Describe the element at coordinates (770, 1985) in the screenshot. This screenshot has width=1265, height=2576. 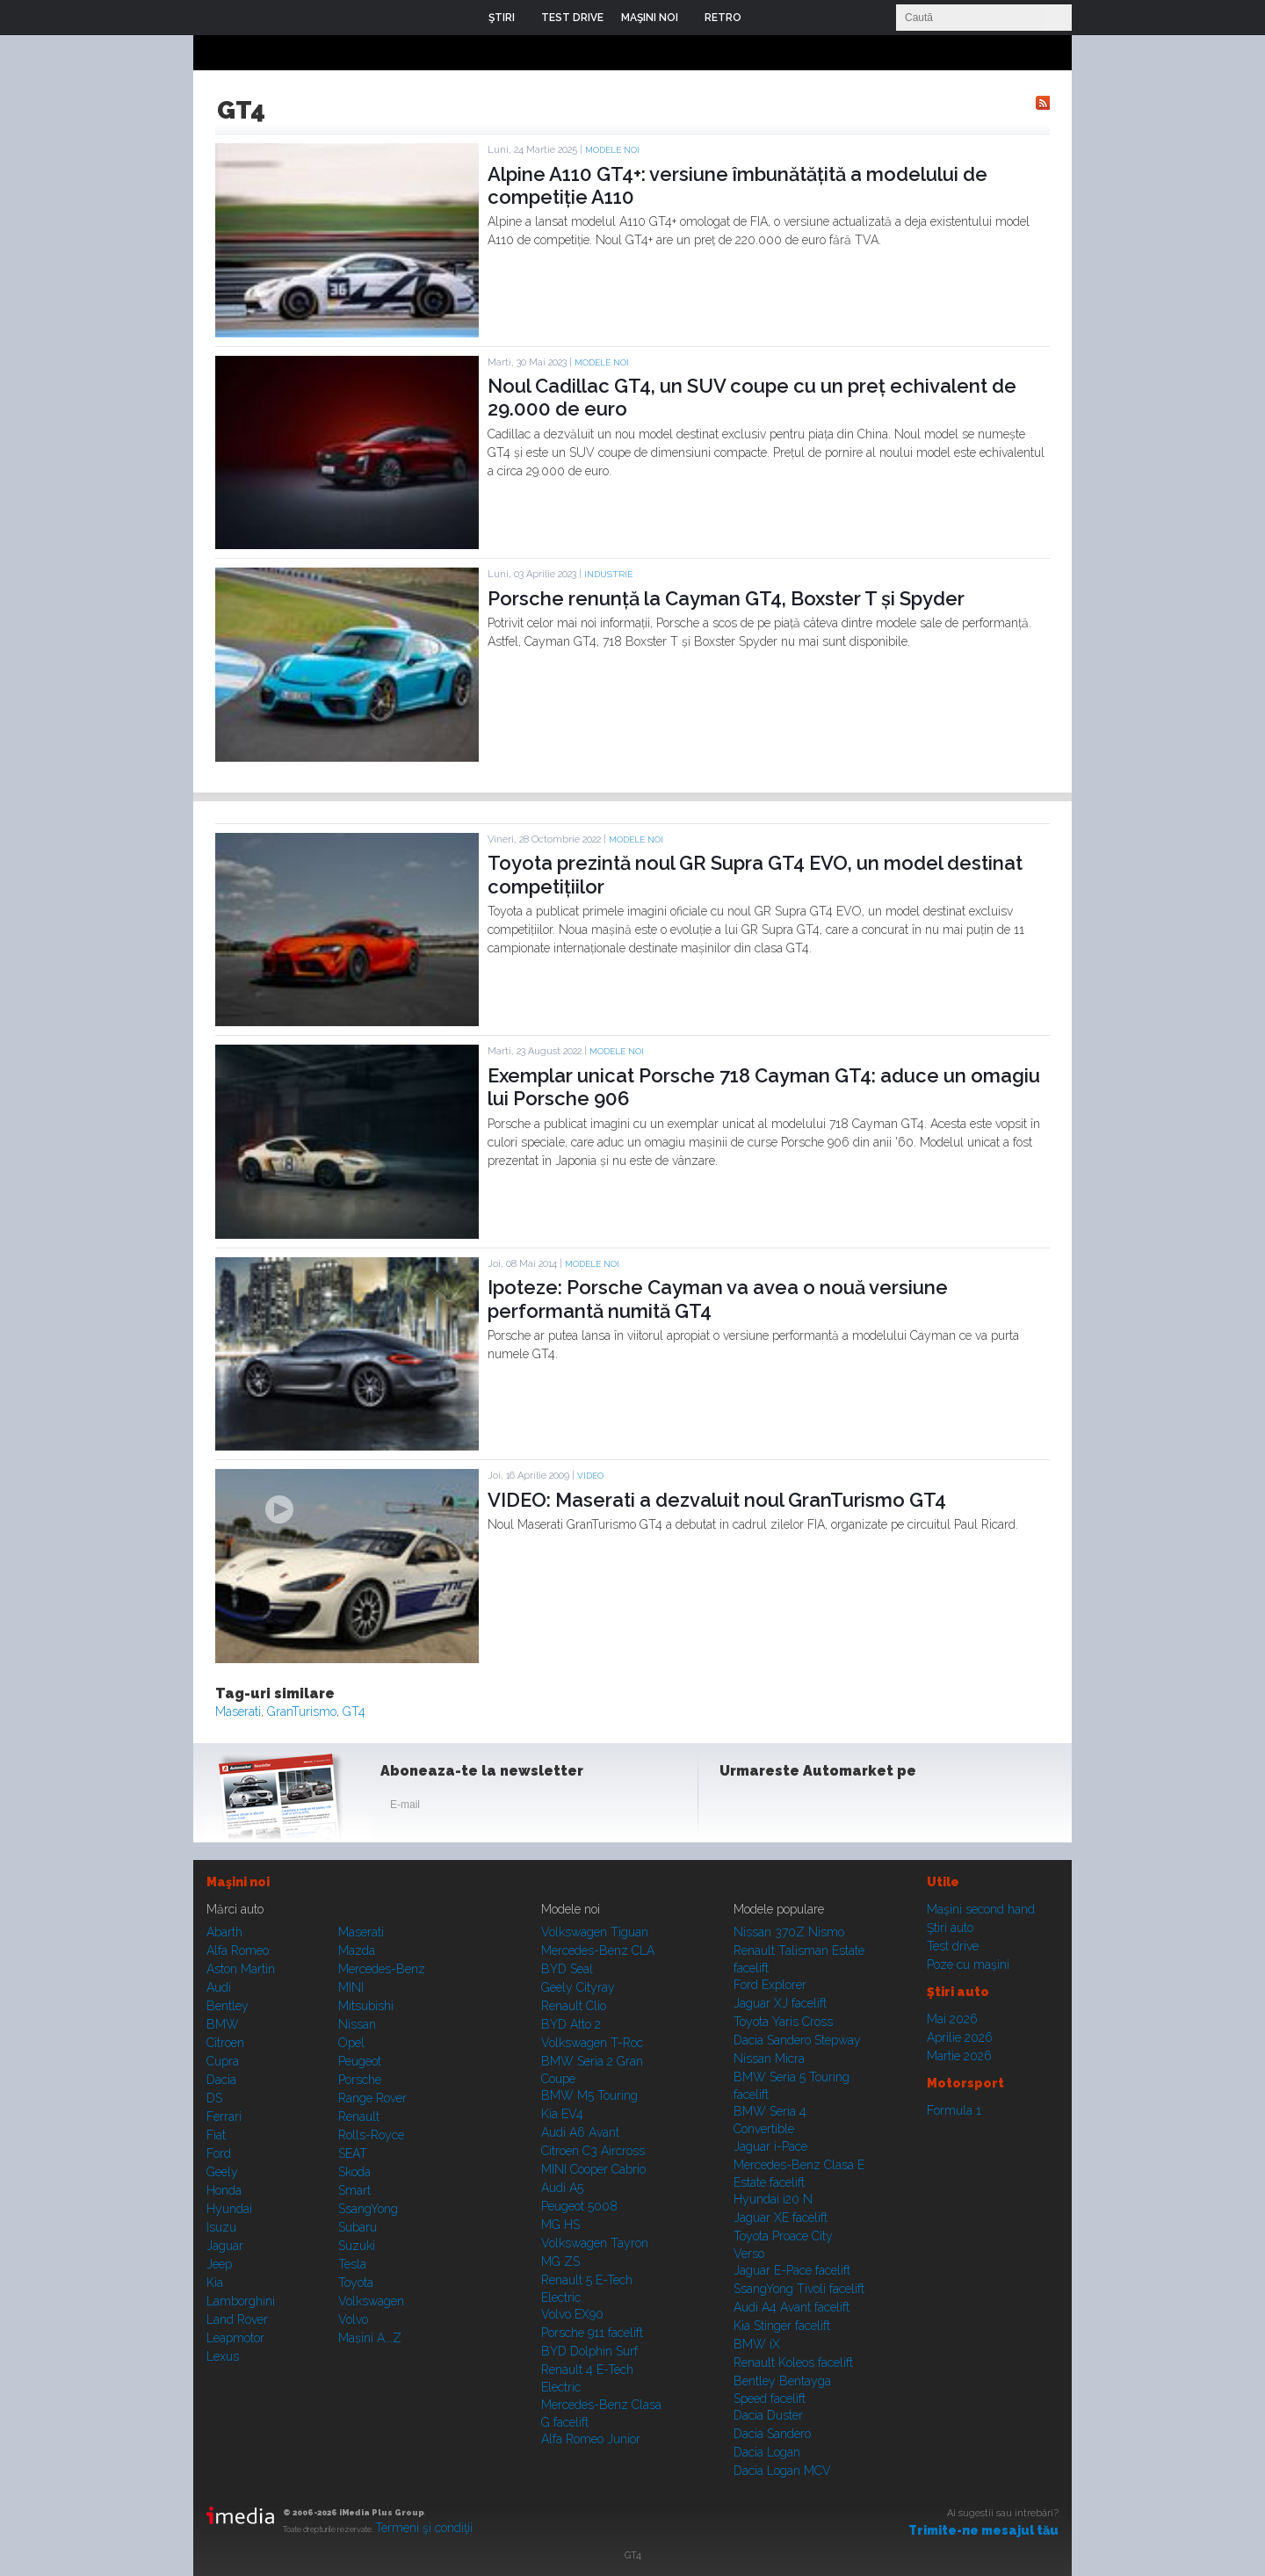
I see `Ford Explorer` at that location.